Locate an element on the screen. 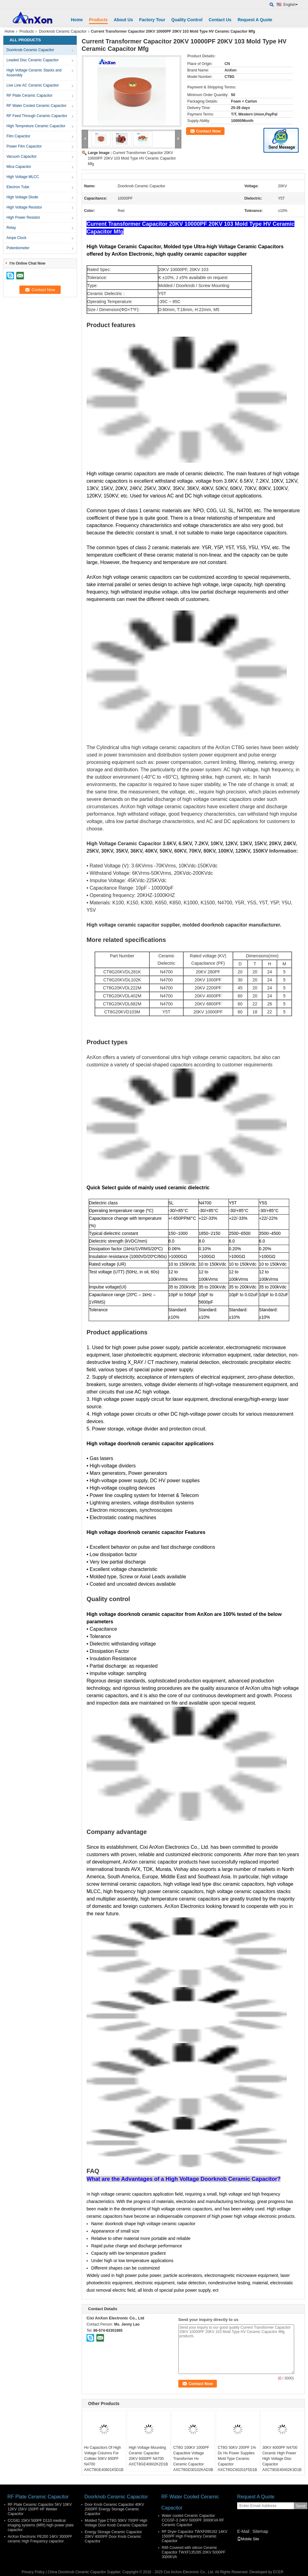  High Voltage MLCC is located at coordinates (22, 177).